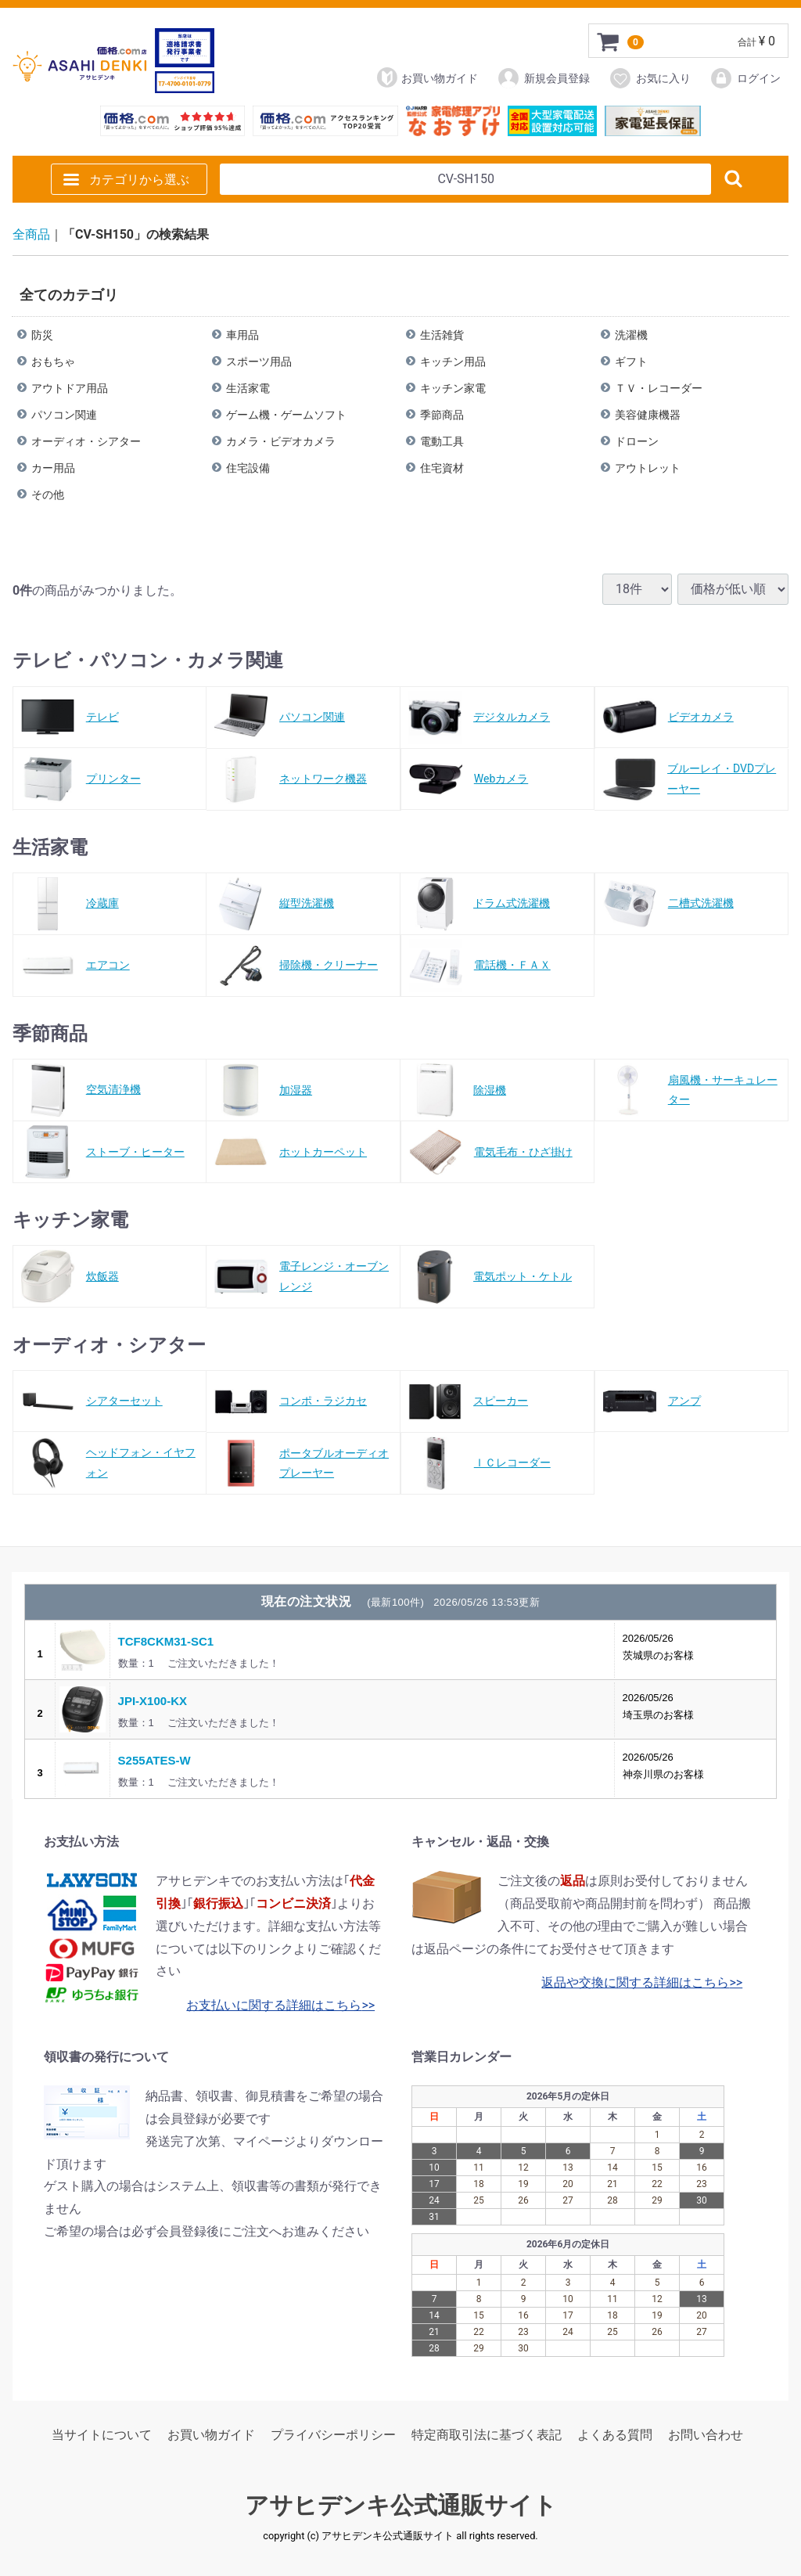 This screenshot has width=801, height=2576. Describe the element at coordinates (248, 467) in the screenshot. I see `住宅設備` at that location.